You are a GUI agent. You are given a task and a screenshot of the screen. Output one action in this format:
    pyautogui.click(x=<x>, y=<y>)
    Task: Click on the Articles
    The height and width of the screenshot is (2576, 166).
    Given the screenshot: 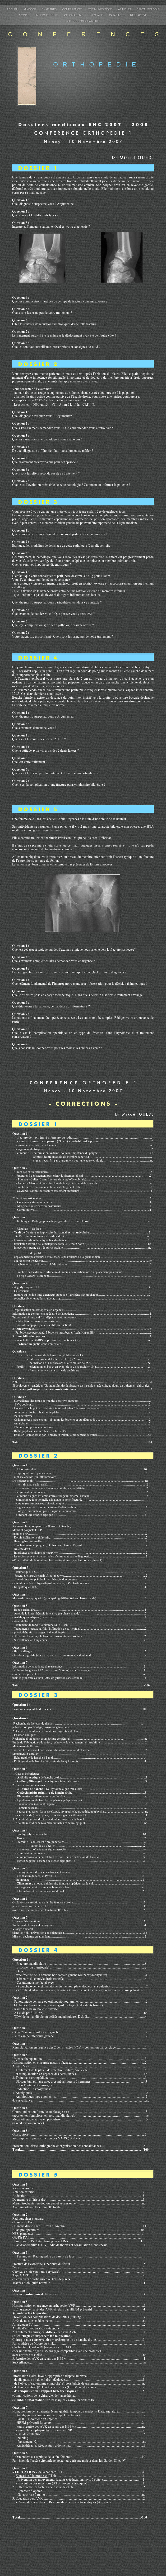 What is the action you would take?
    pyautogui.click(x=125, y=9)
    